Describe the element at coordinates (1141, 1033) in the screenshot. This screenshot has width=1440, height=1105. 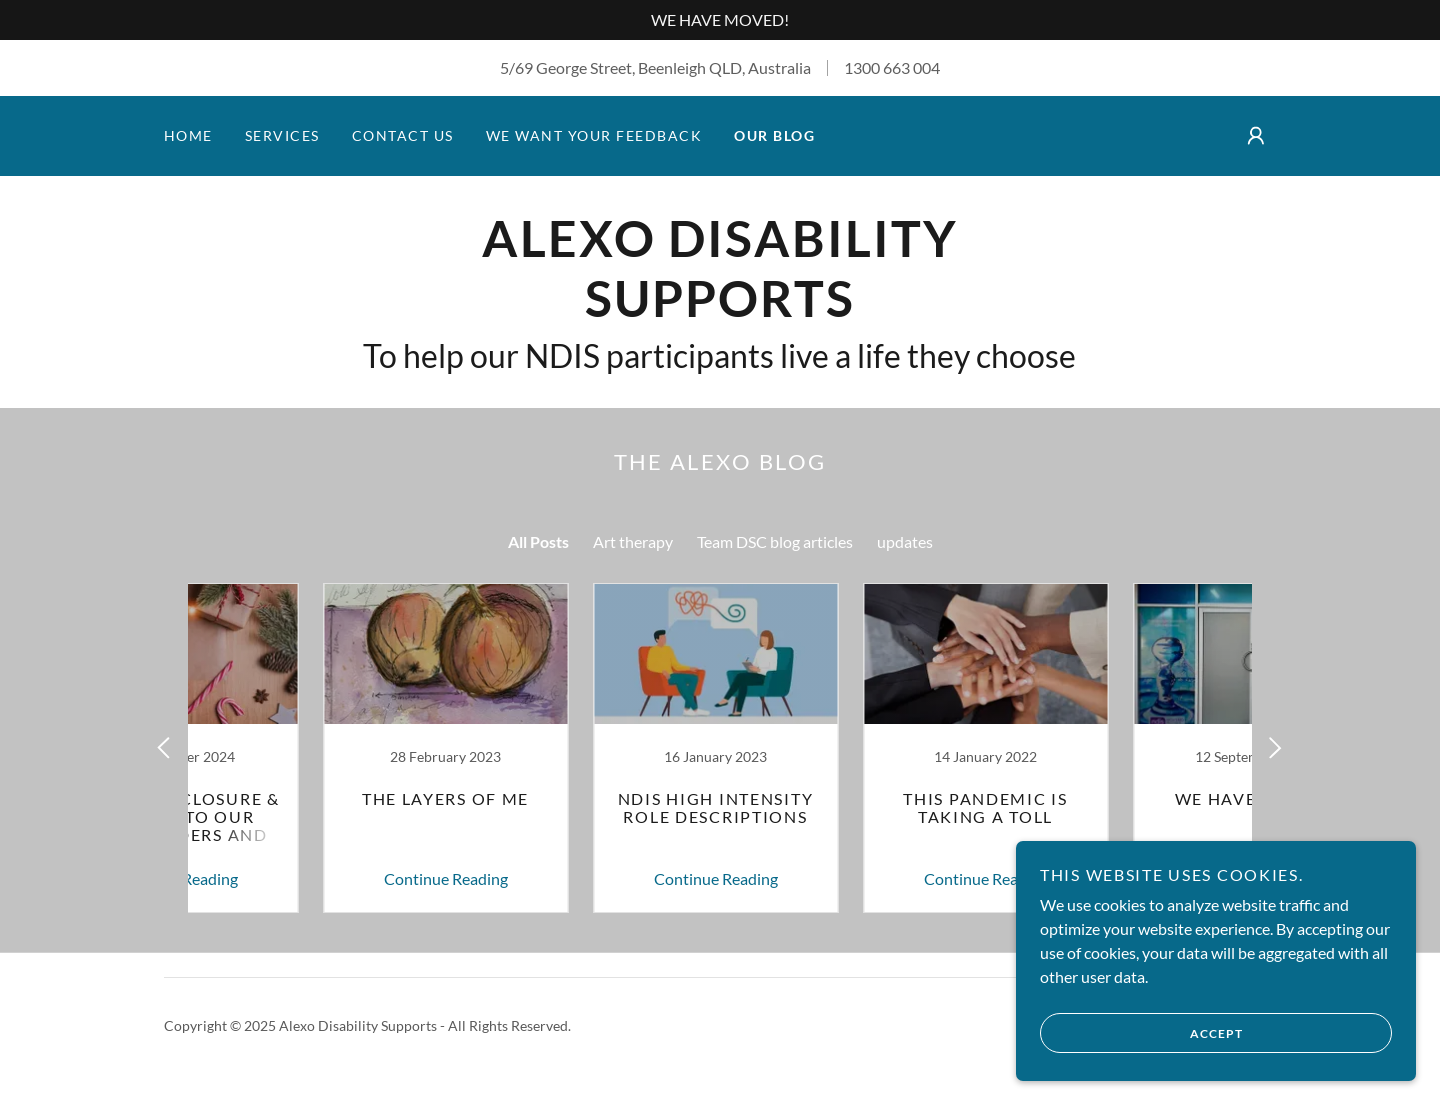
I see `Accept` at that location.